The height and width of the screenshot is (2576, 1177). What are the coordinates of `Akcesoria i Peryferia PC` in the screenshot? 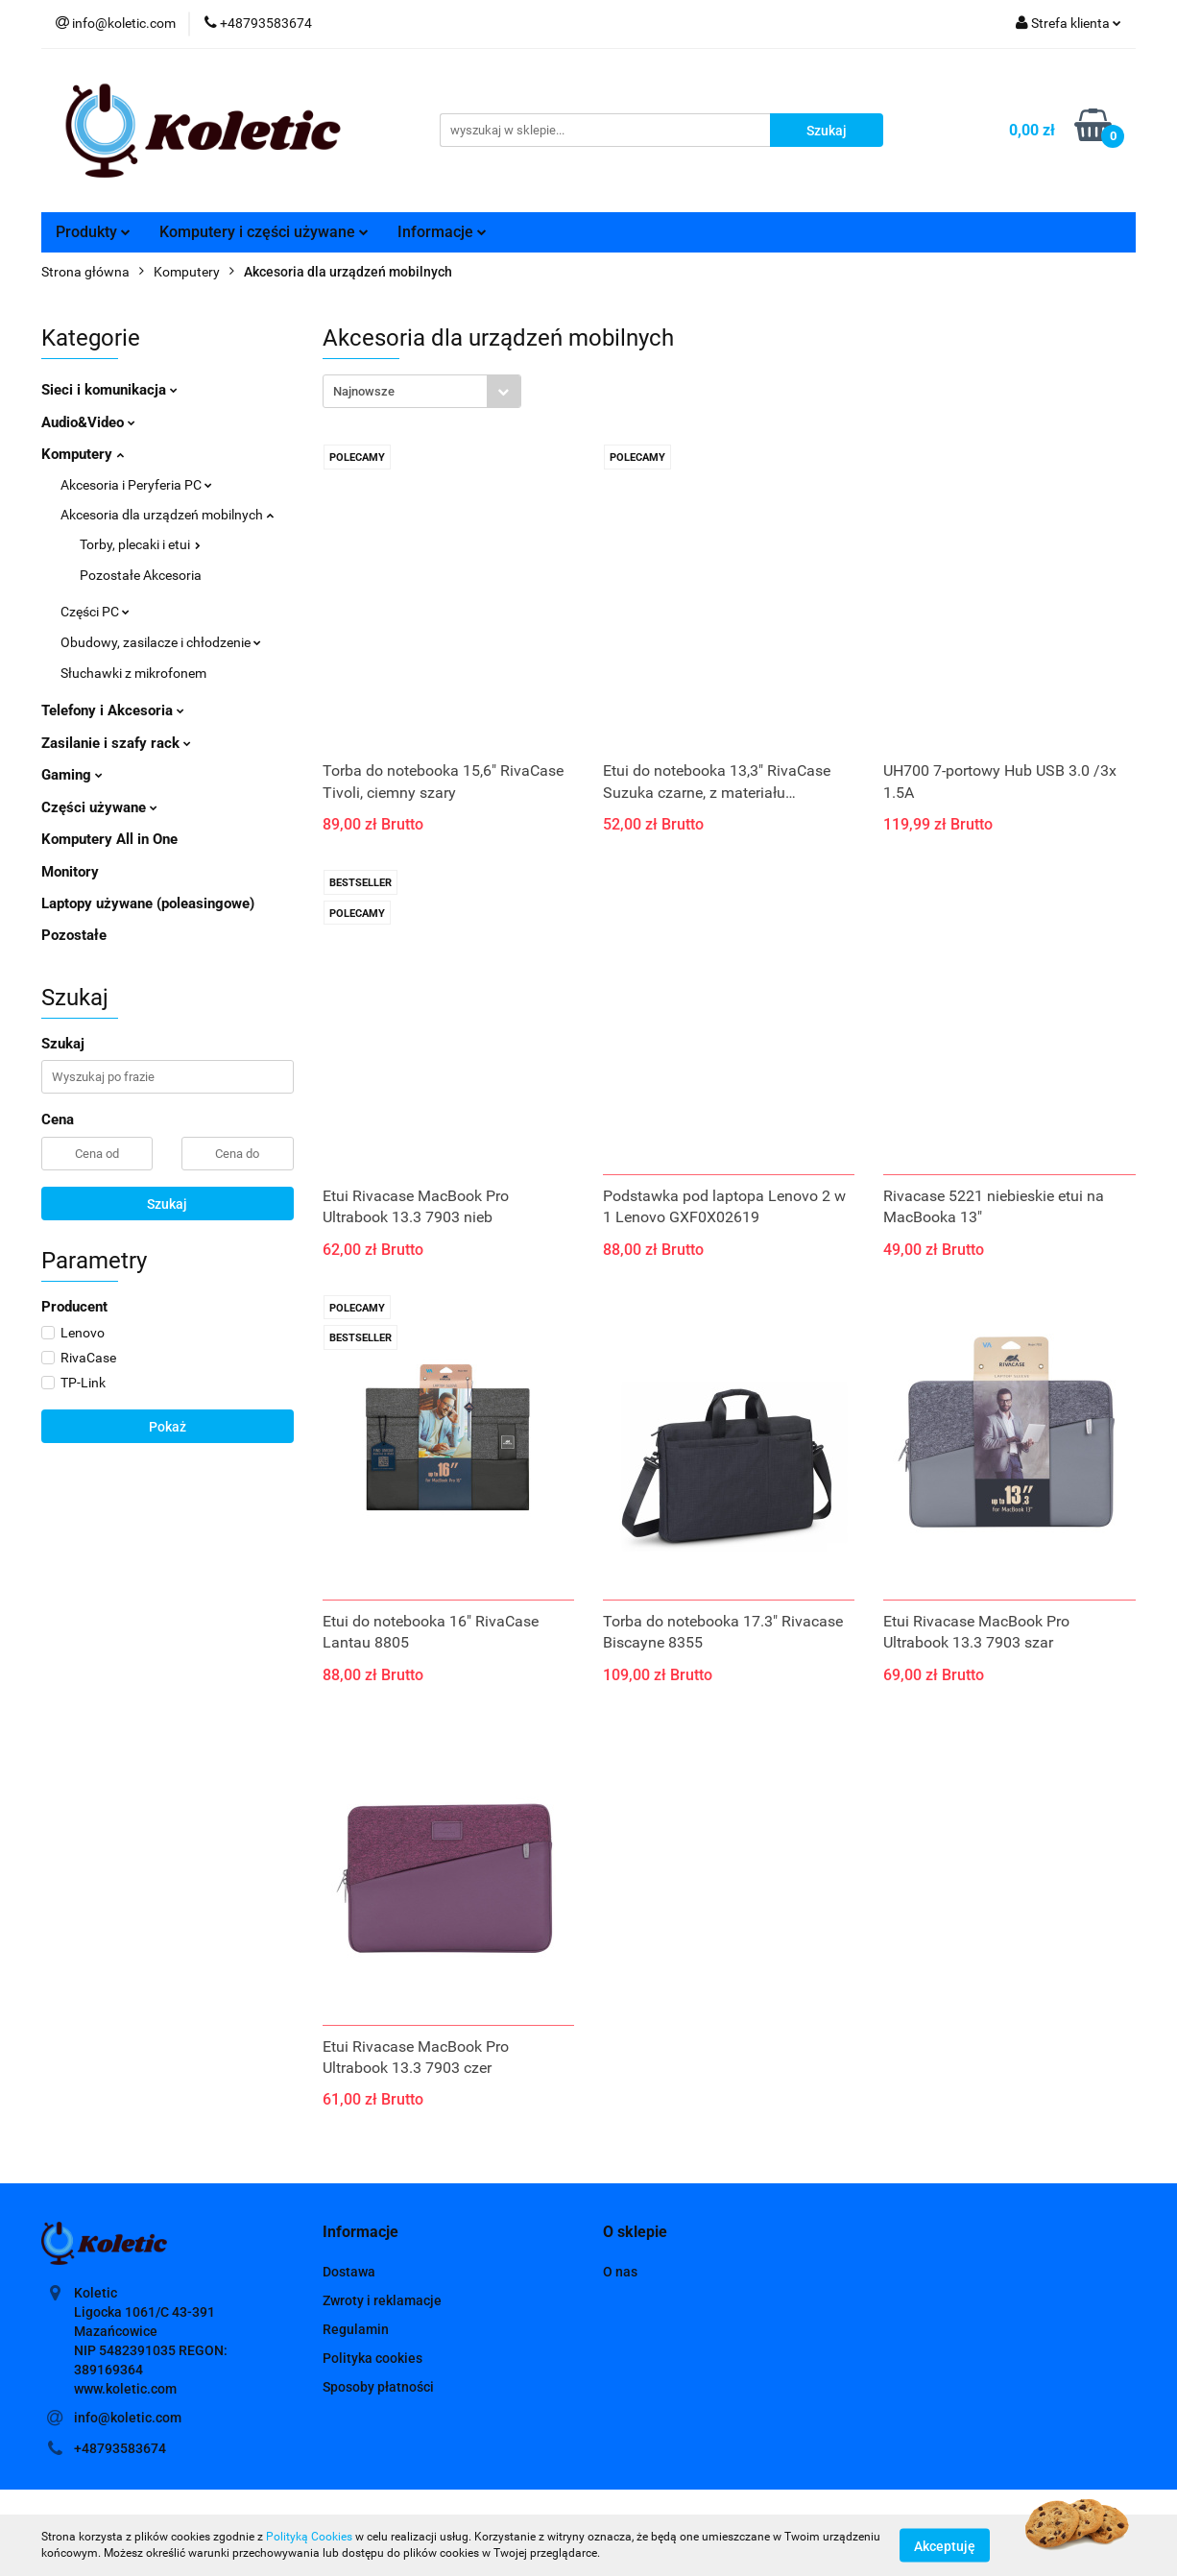 It's located at (136, 485).